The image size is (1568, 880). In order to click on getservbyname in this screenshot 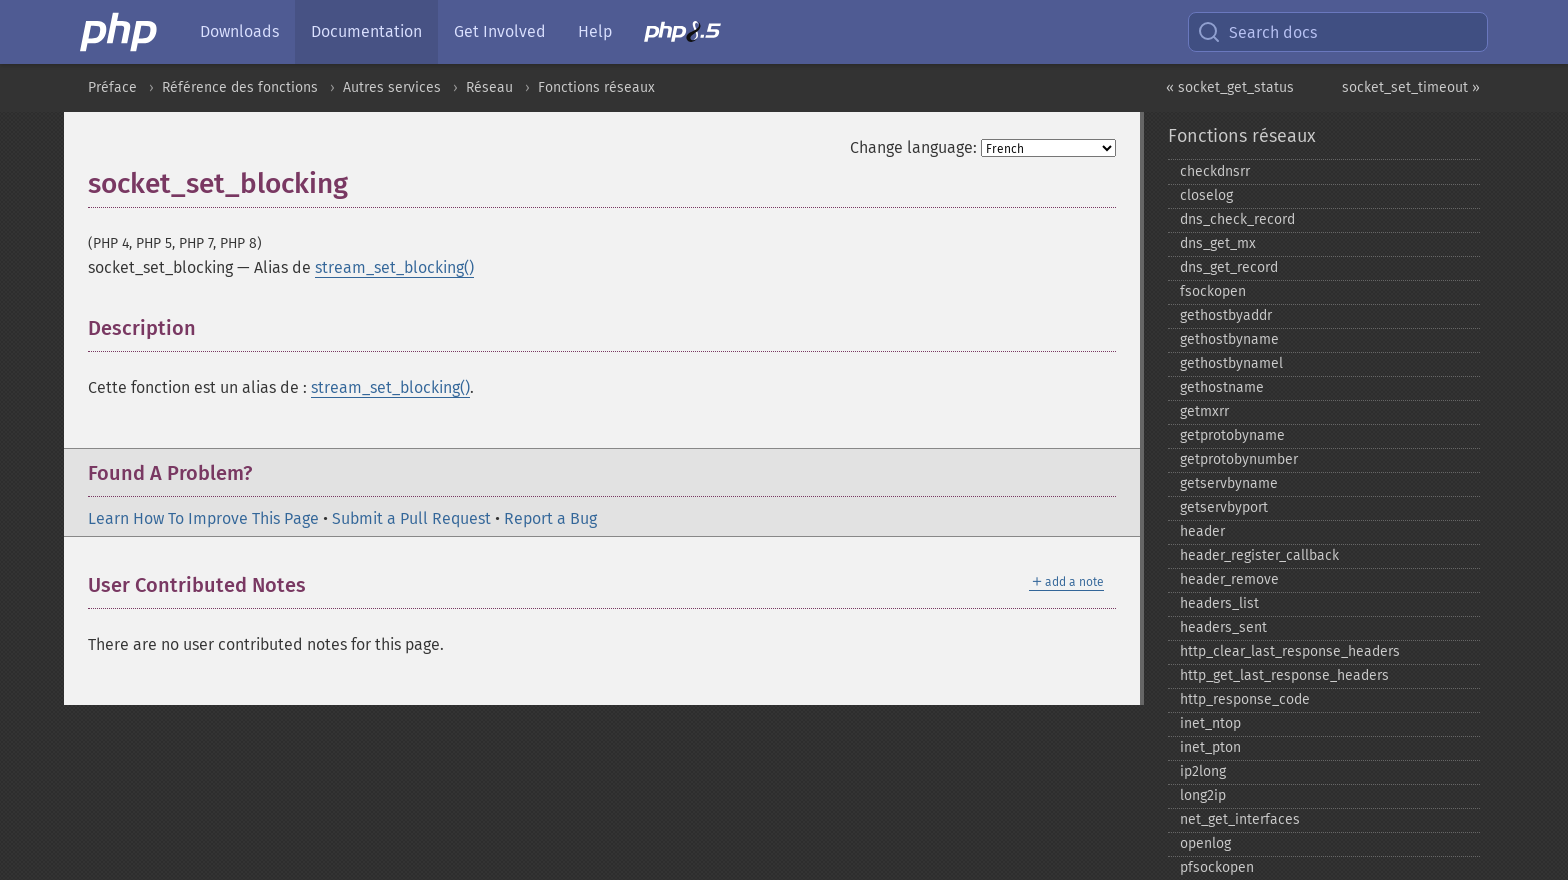, I will do `click(1229, 483)`.